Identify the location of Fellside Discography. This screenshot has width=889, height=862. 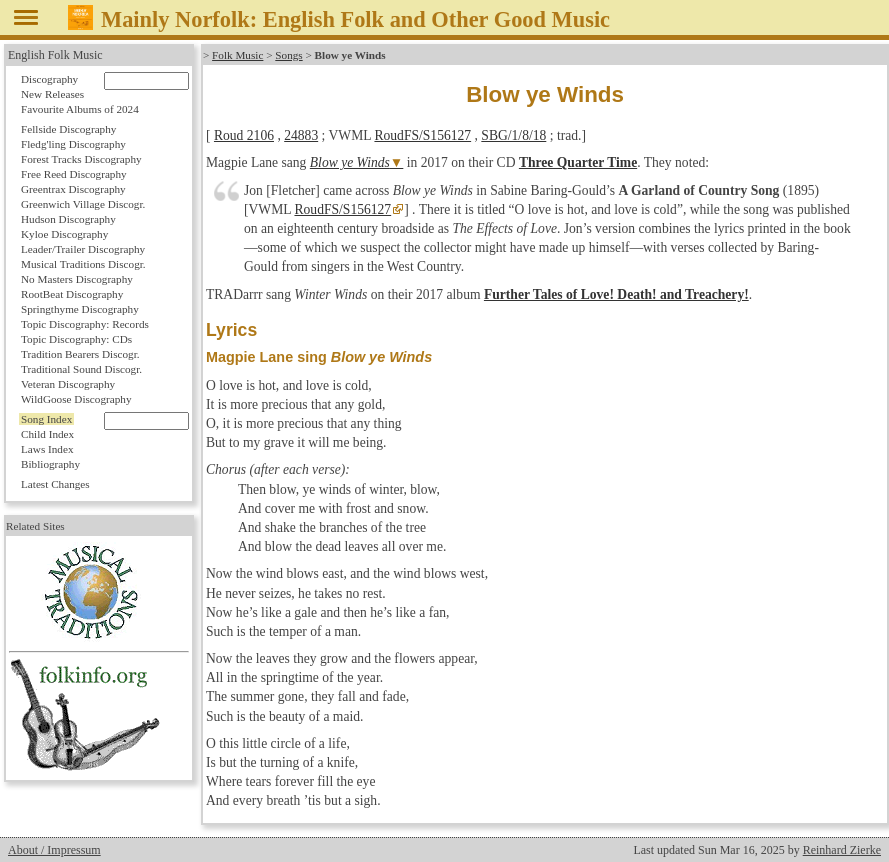
(68, 129).